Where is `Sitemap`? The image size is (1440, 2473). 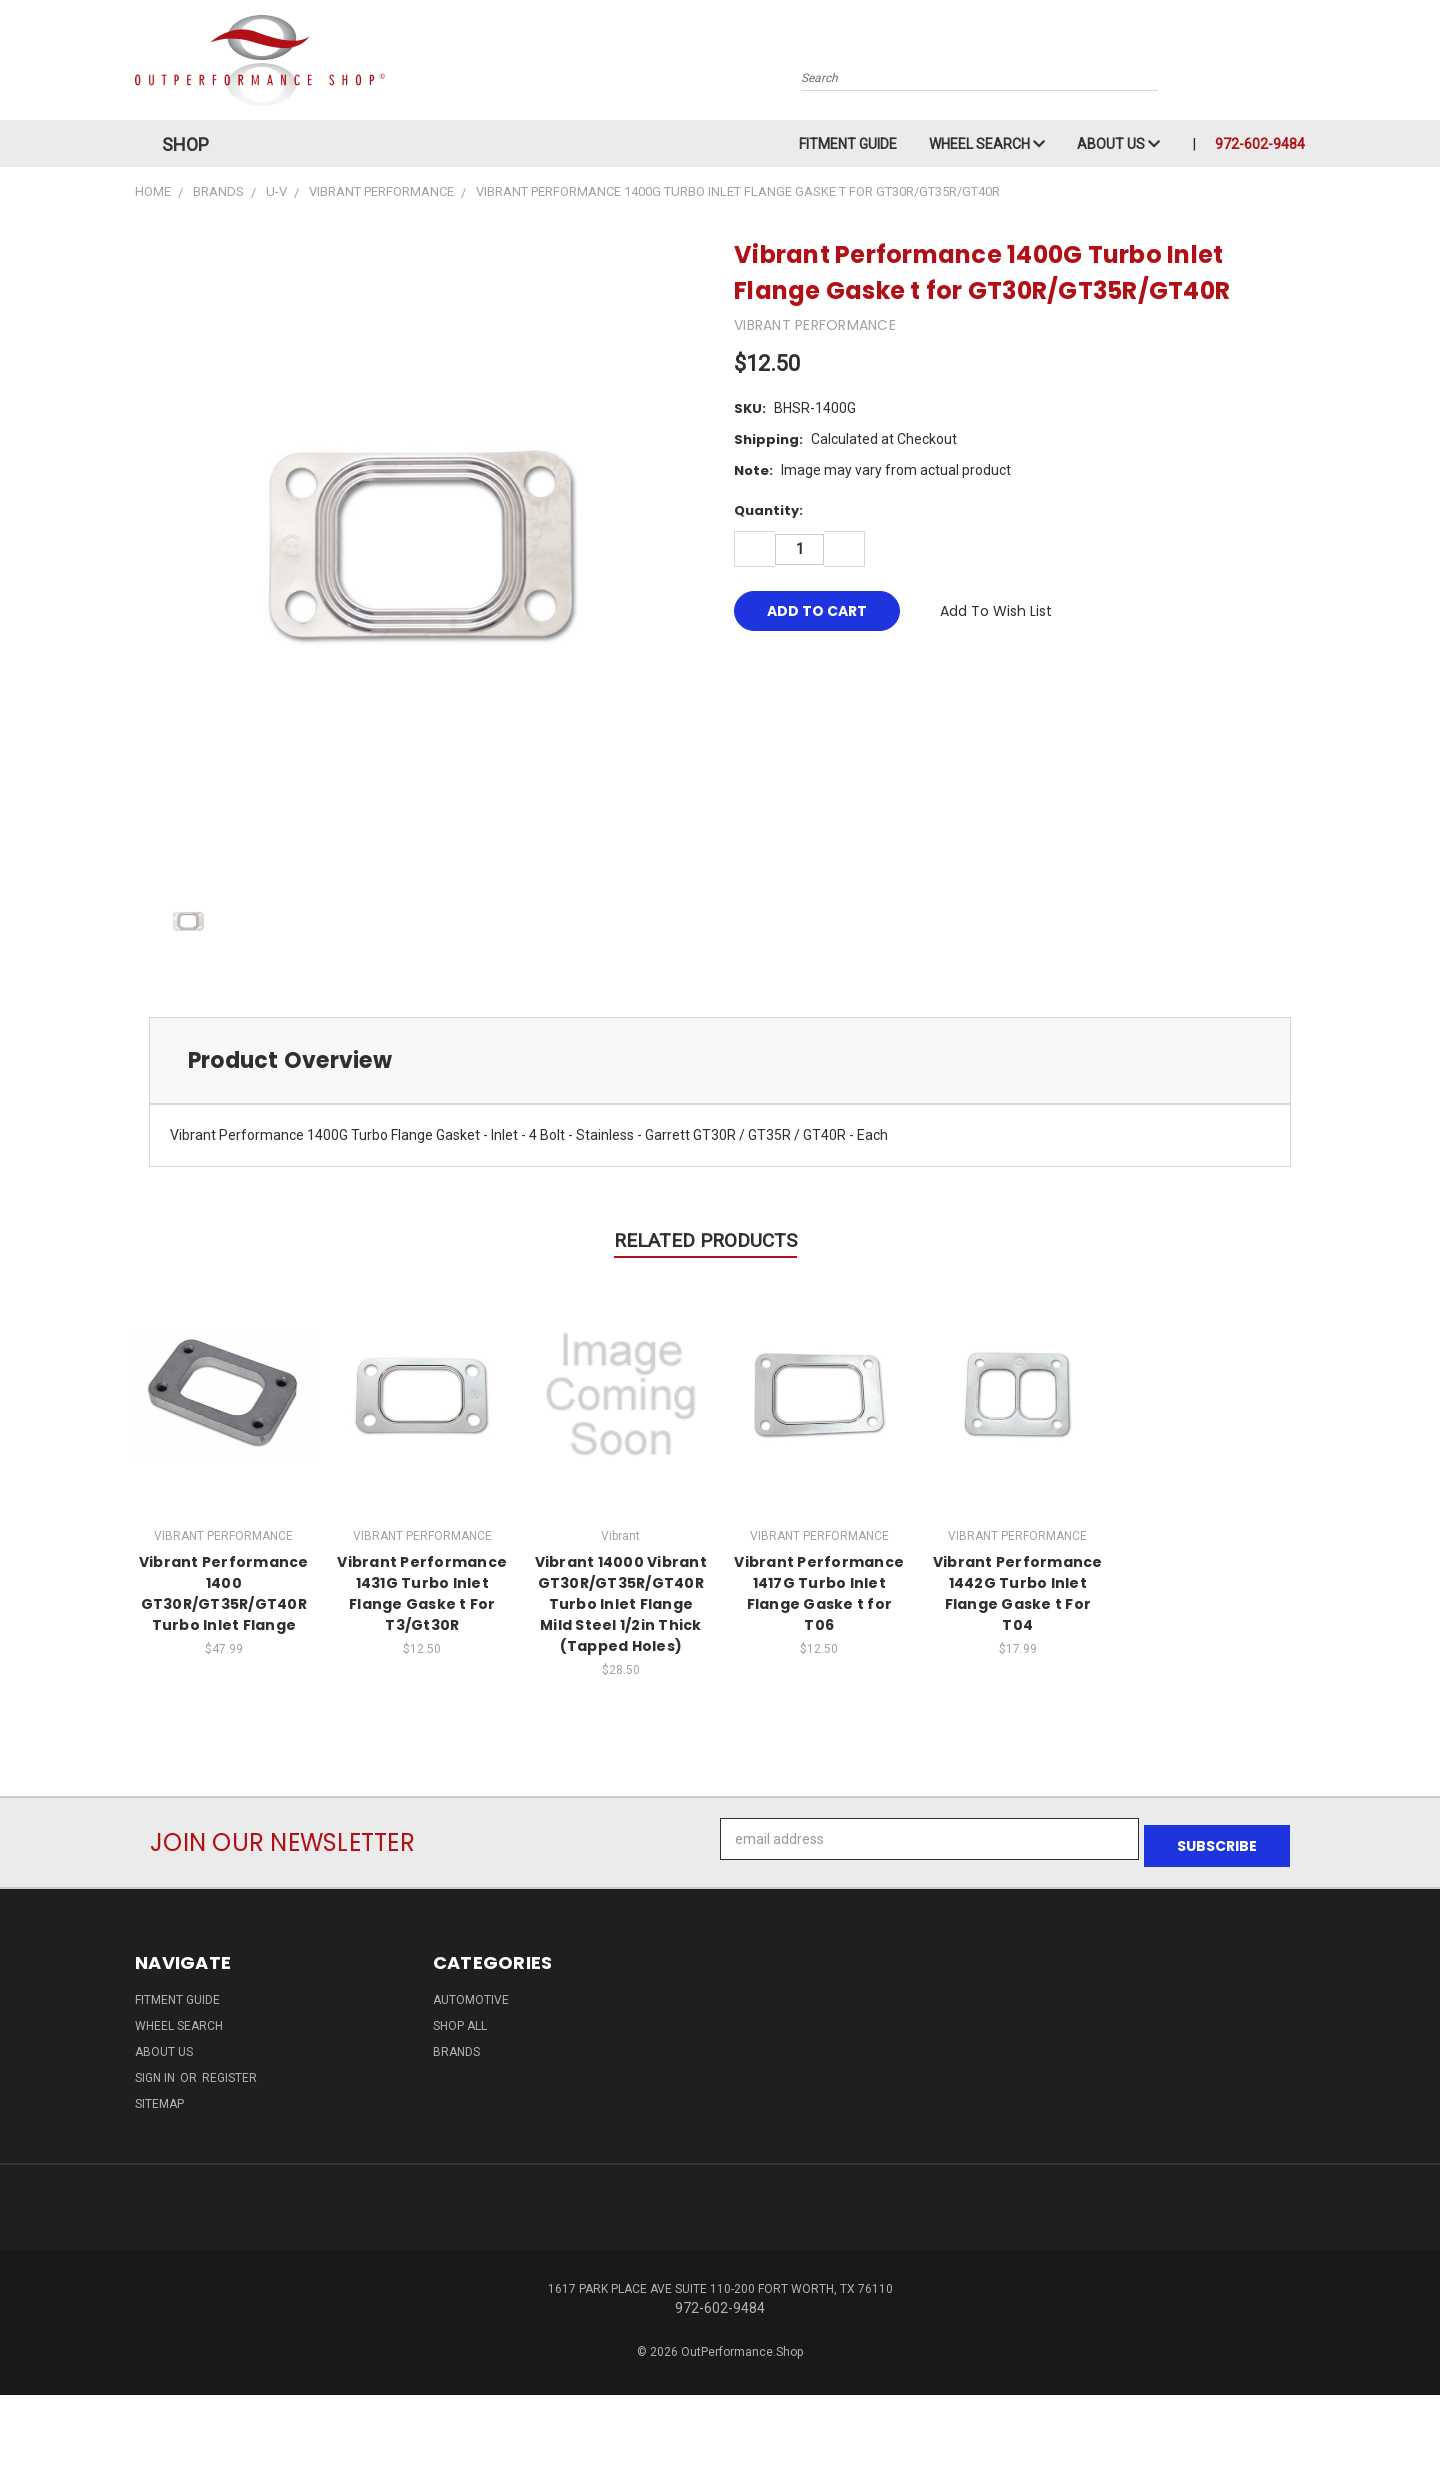
Sitemap is located at coordinates (159, 2097).